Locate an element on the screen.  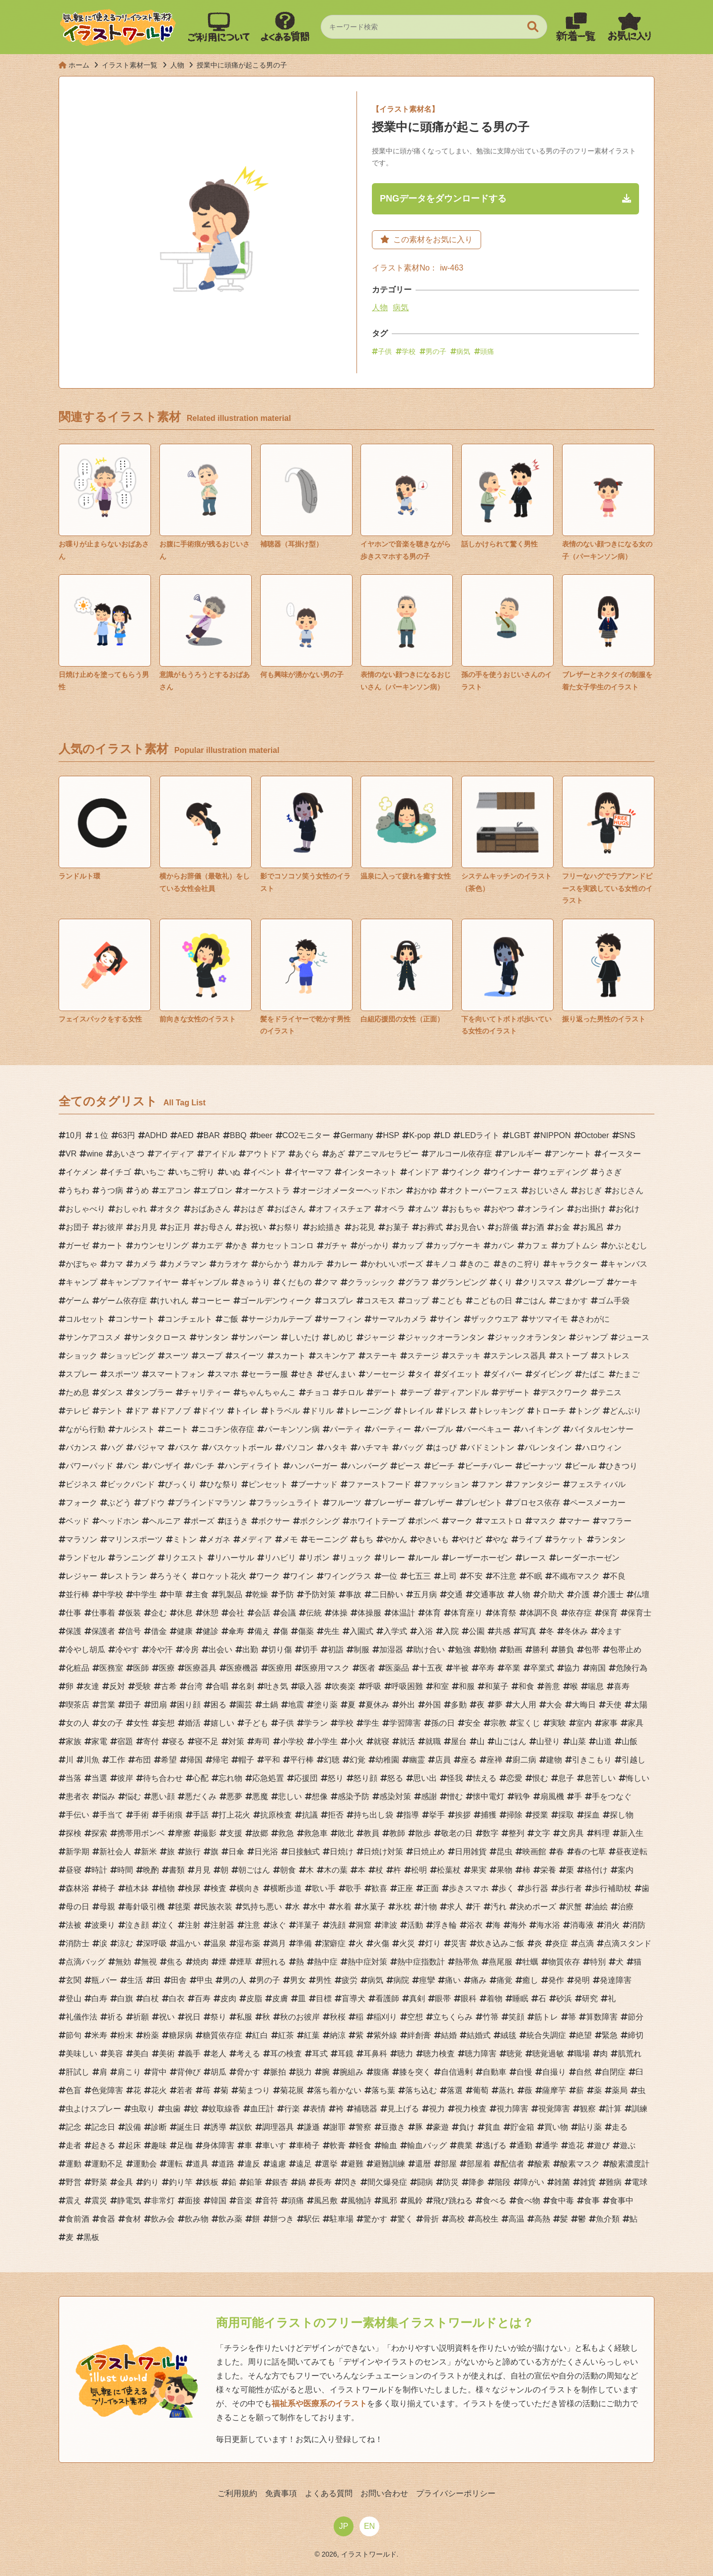
ディアンドル is located at coordinates (465, 1392).